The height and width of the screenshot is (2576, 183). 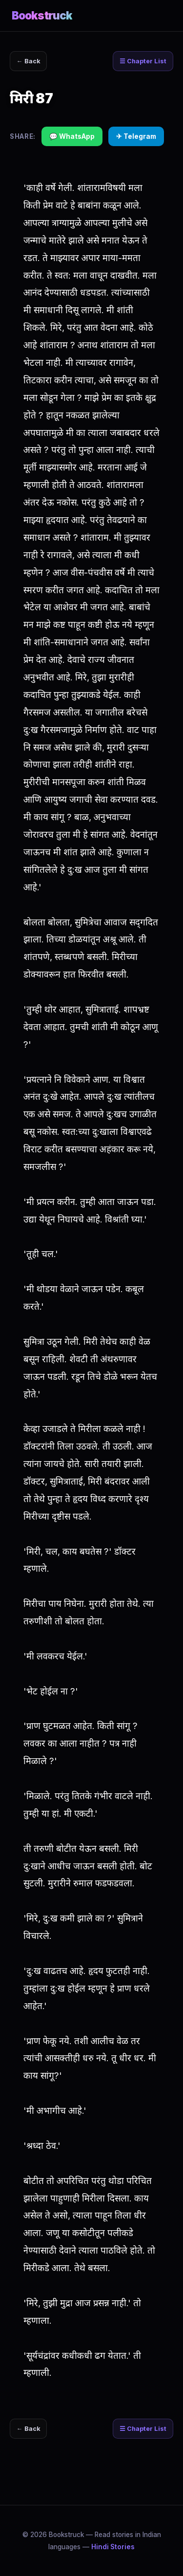 I want to click on ✈ Telegram, so click(x=136, y=136).